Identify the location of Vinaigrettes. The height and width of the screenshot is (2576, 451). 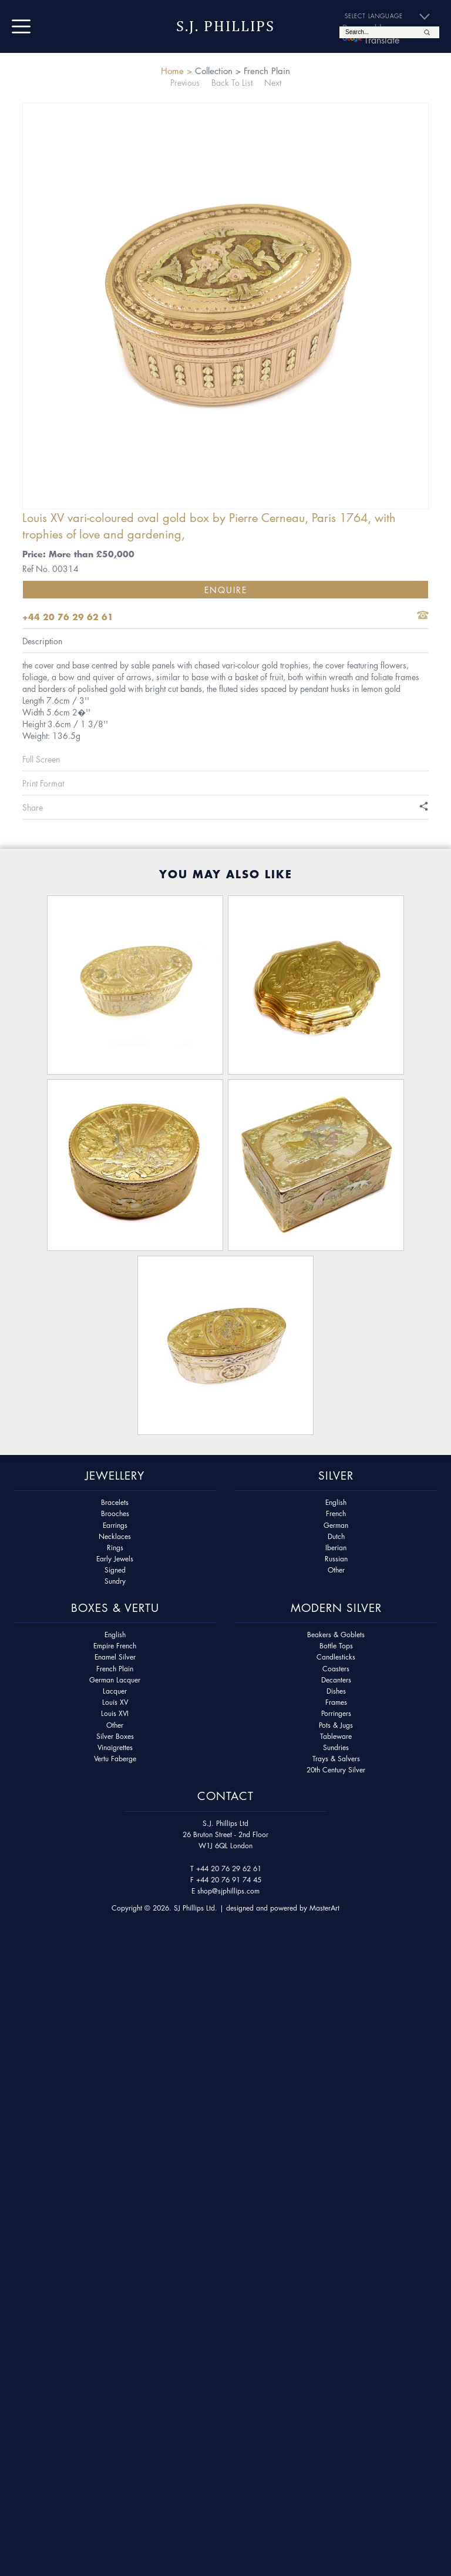
(115, 1747).